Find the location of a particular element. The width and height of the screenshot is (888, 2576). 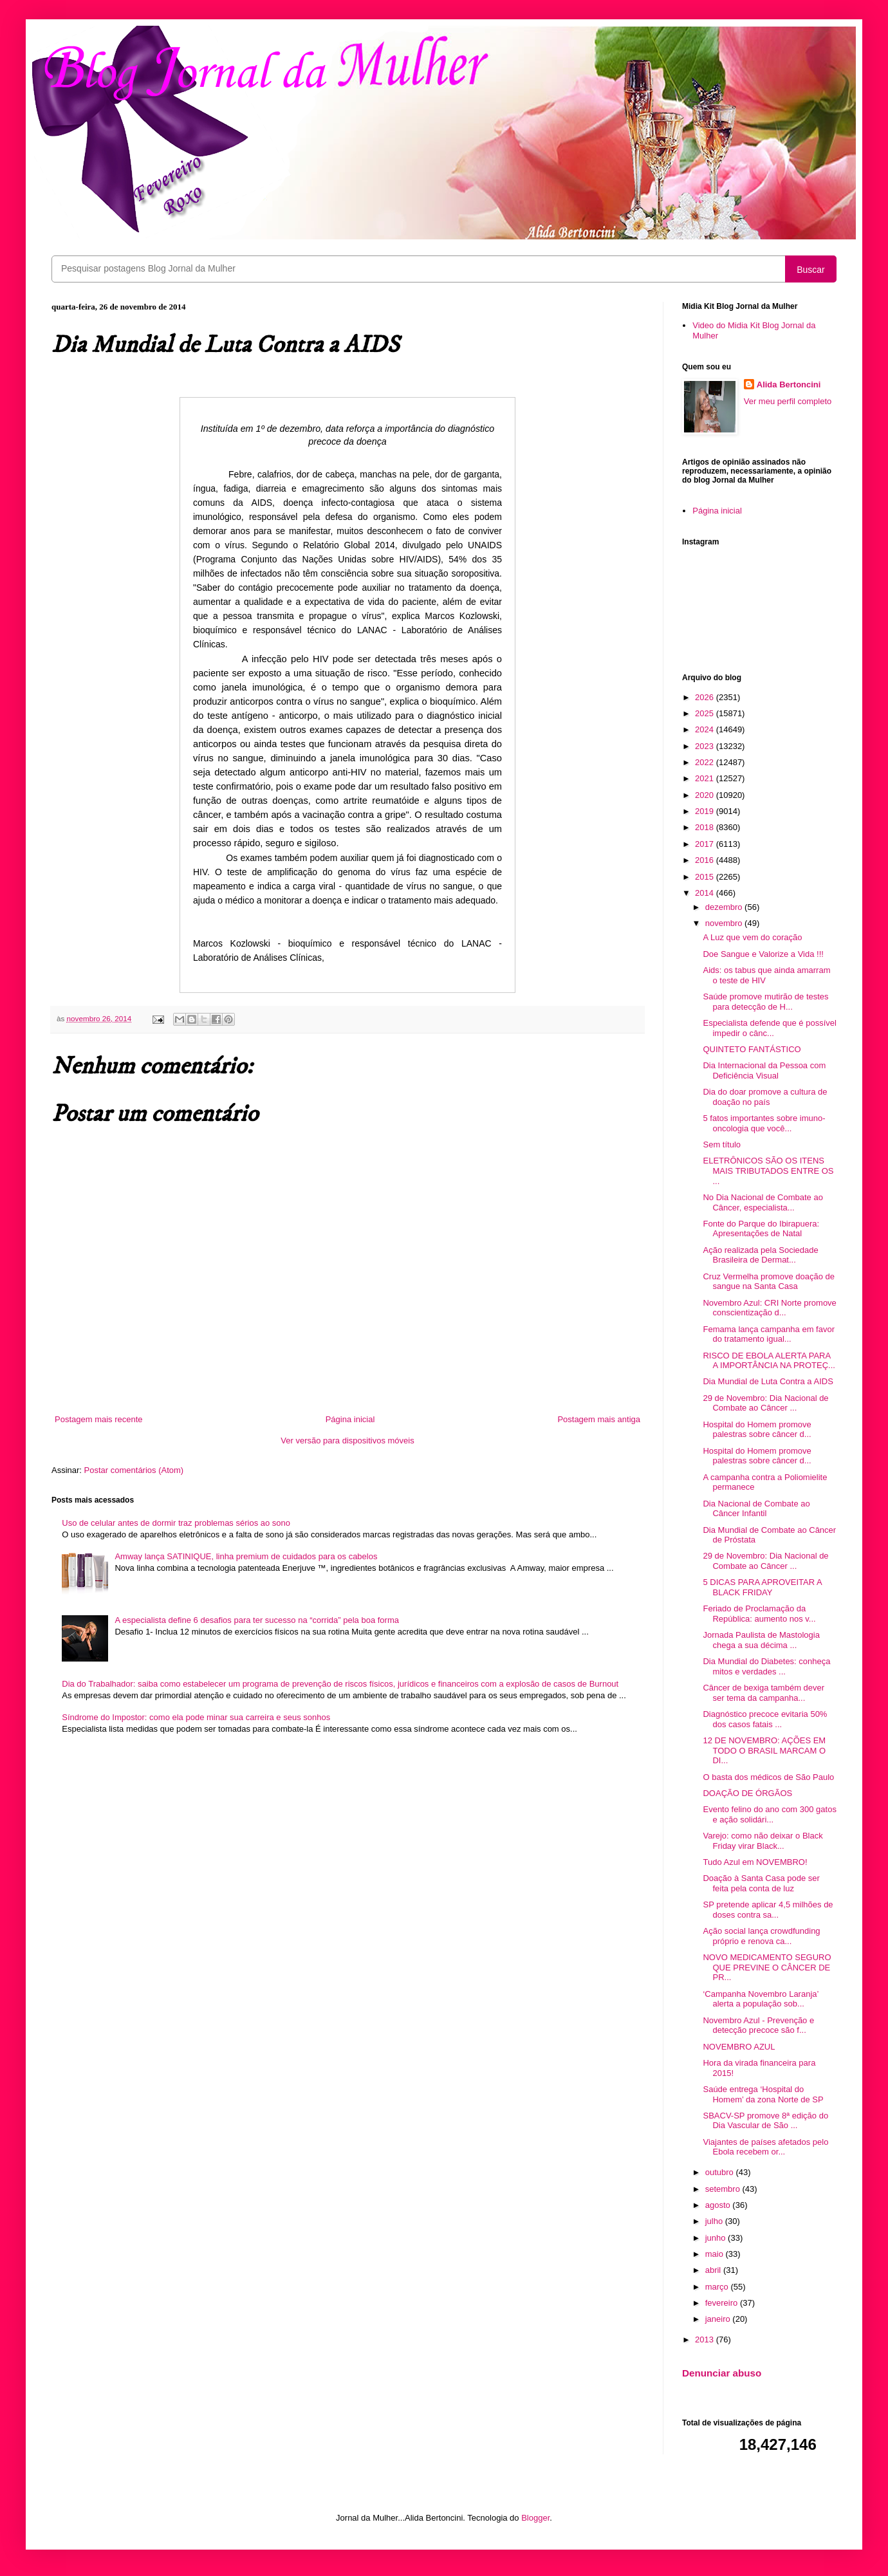

Dia Internacional da Pessoa com Deficiência Visual is located at coordinates (764, 1070).